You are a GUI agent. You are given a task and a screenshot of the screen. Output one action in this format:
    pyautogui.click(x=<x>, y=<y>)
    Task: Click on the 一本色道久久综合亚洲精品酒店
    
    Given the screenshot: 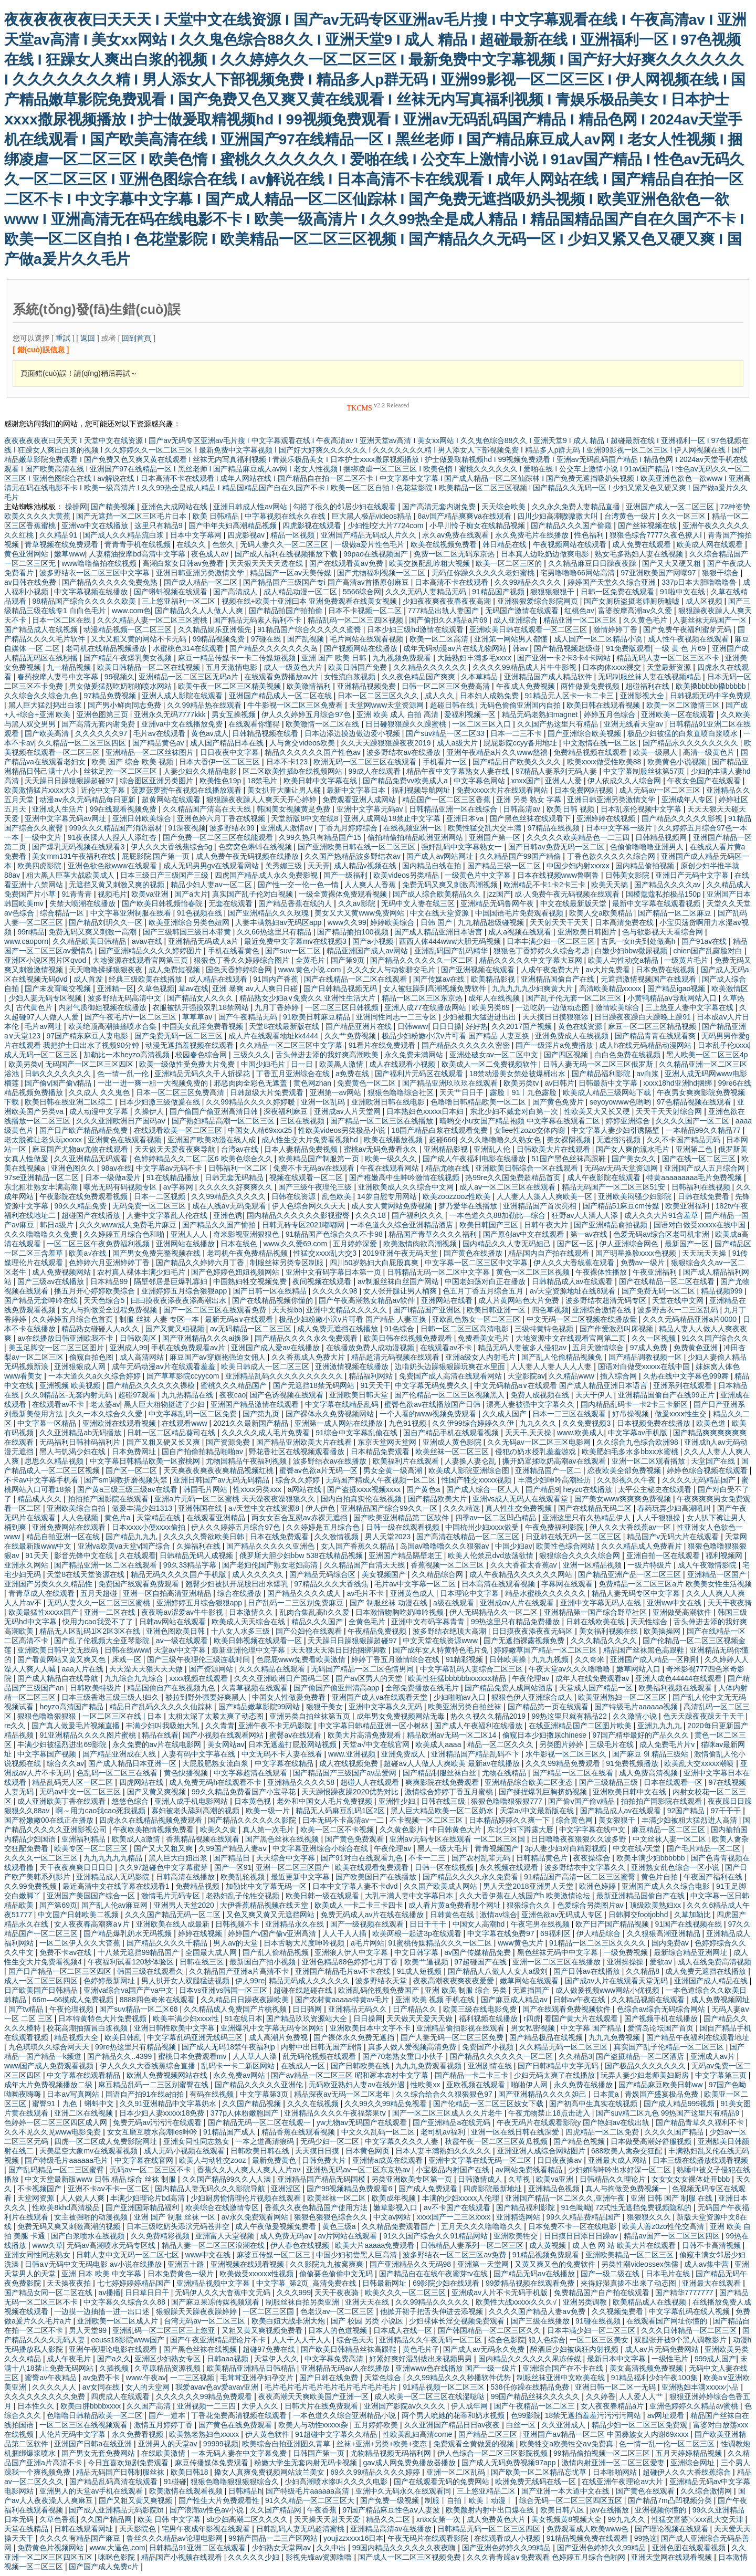 What is the action you would take?
    pyautogui.click(x=402, y=1225)
    